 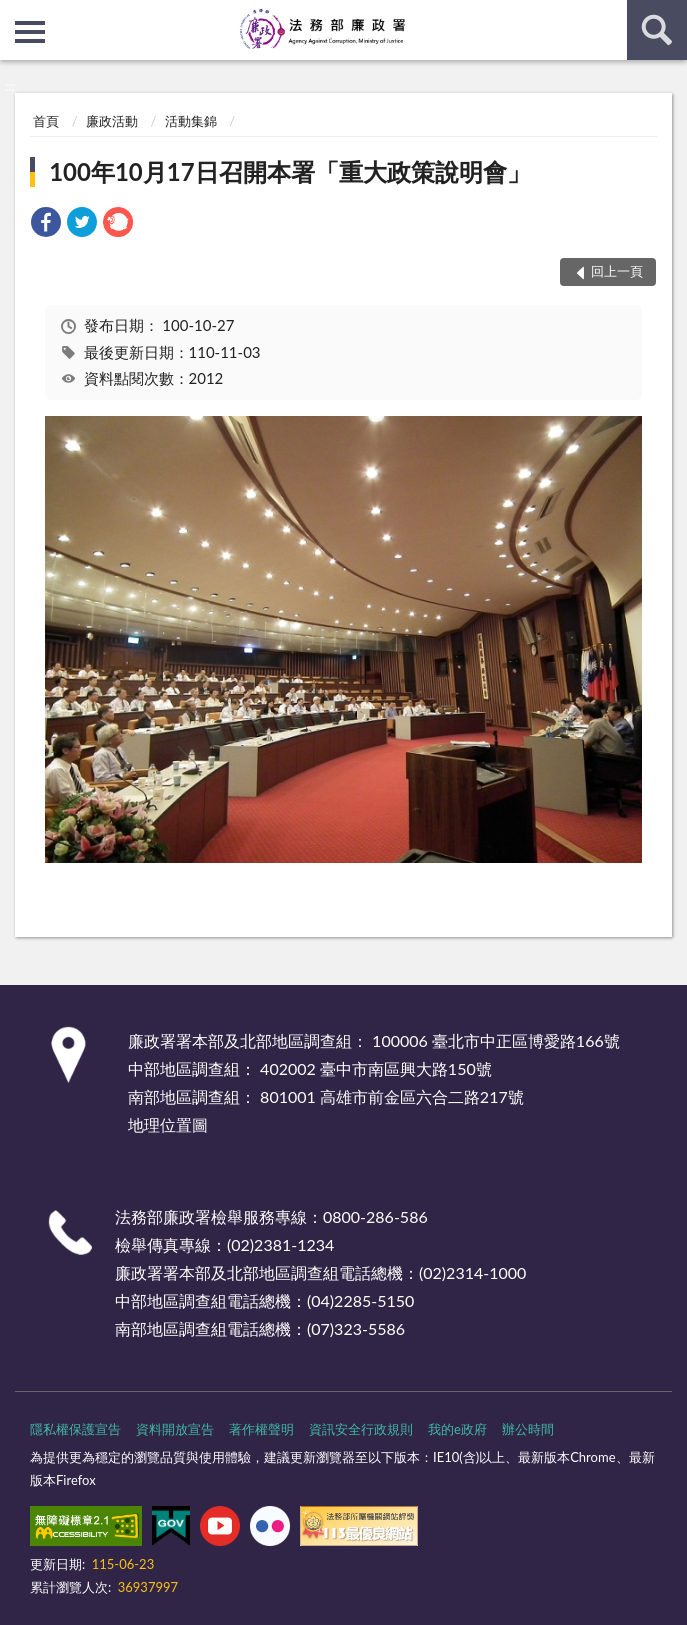 I want to click on 辦公時間, so click(x=528, y=1429).